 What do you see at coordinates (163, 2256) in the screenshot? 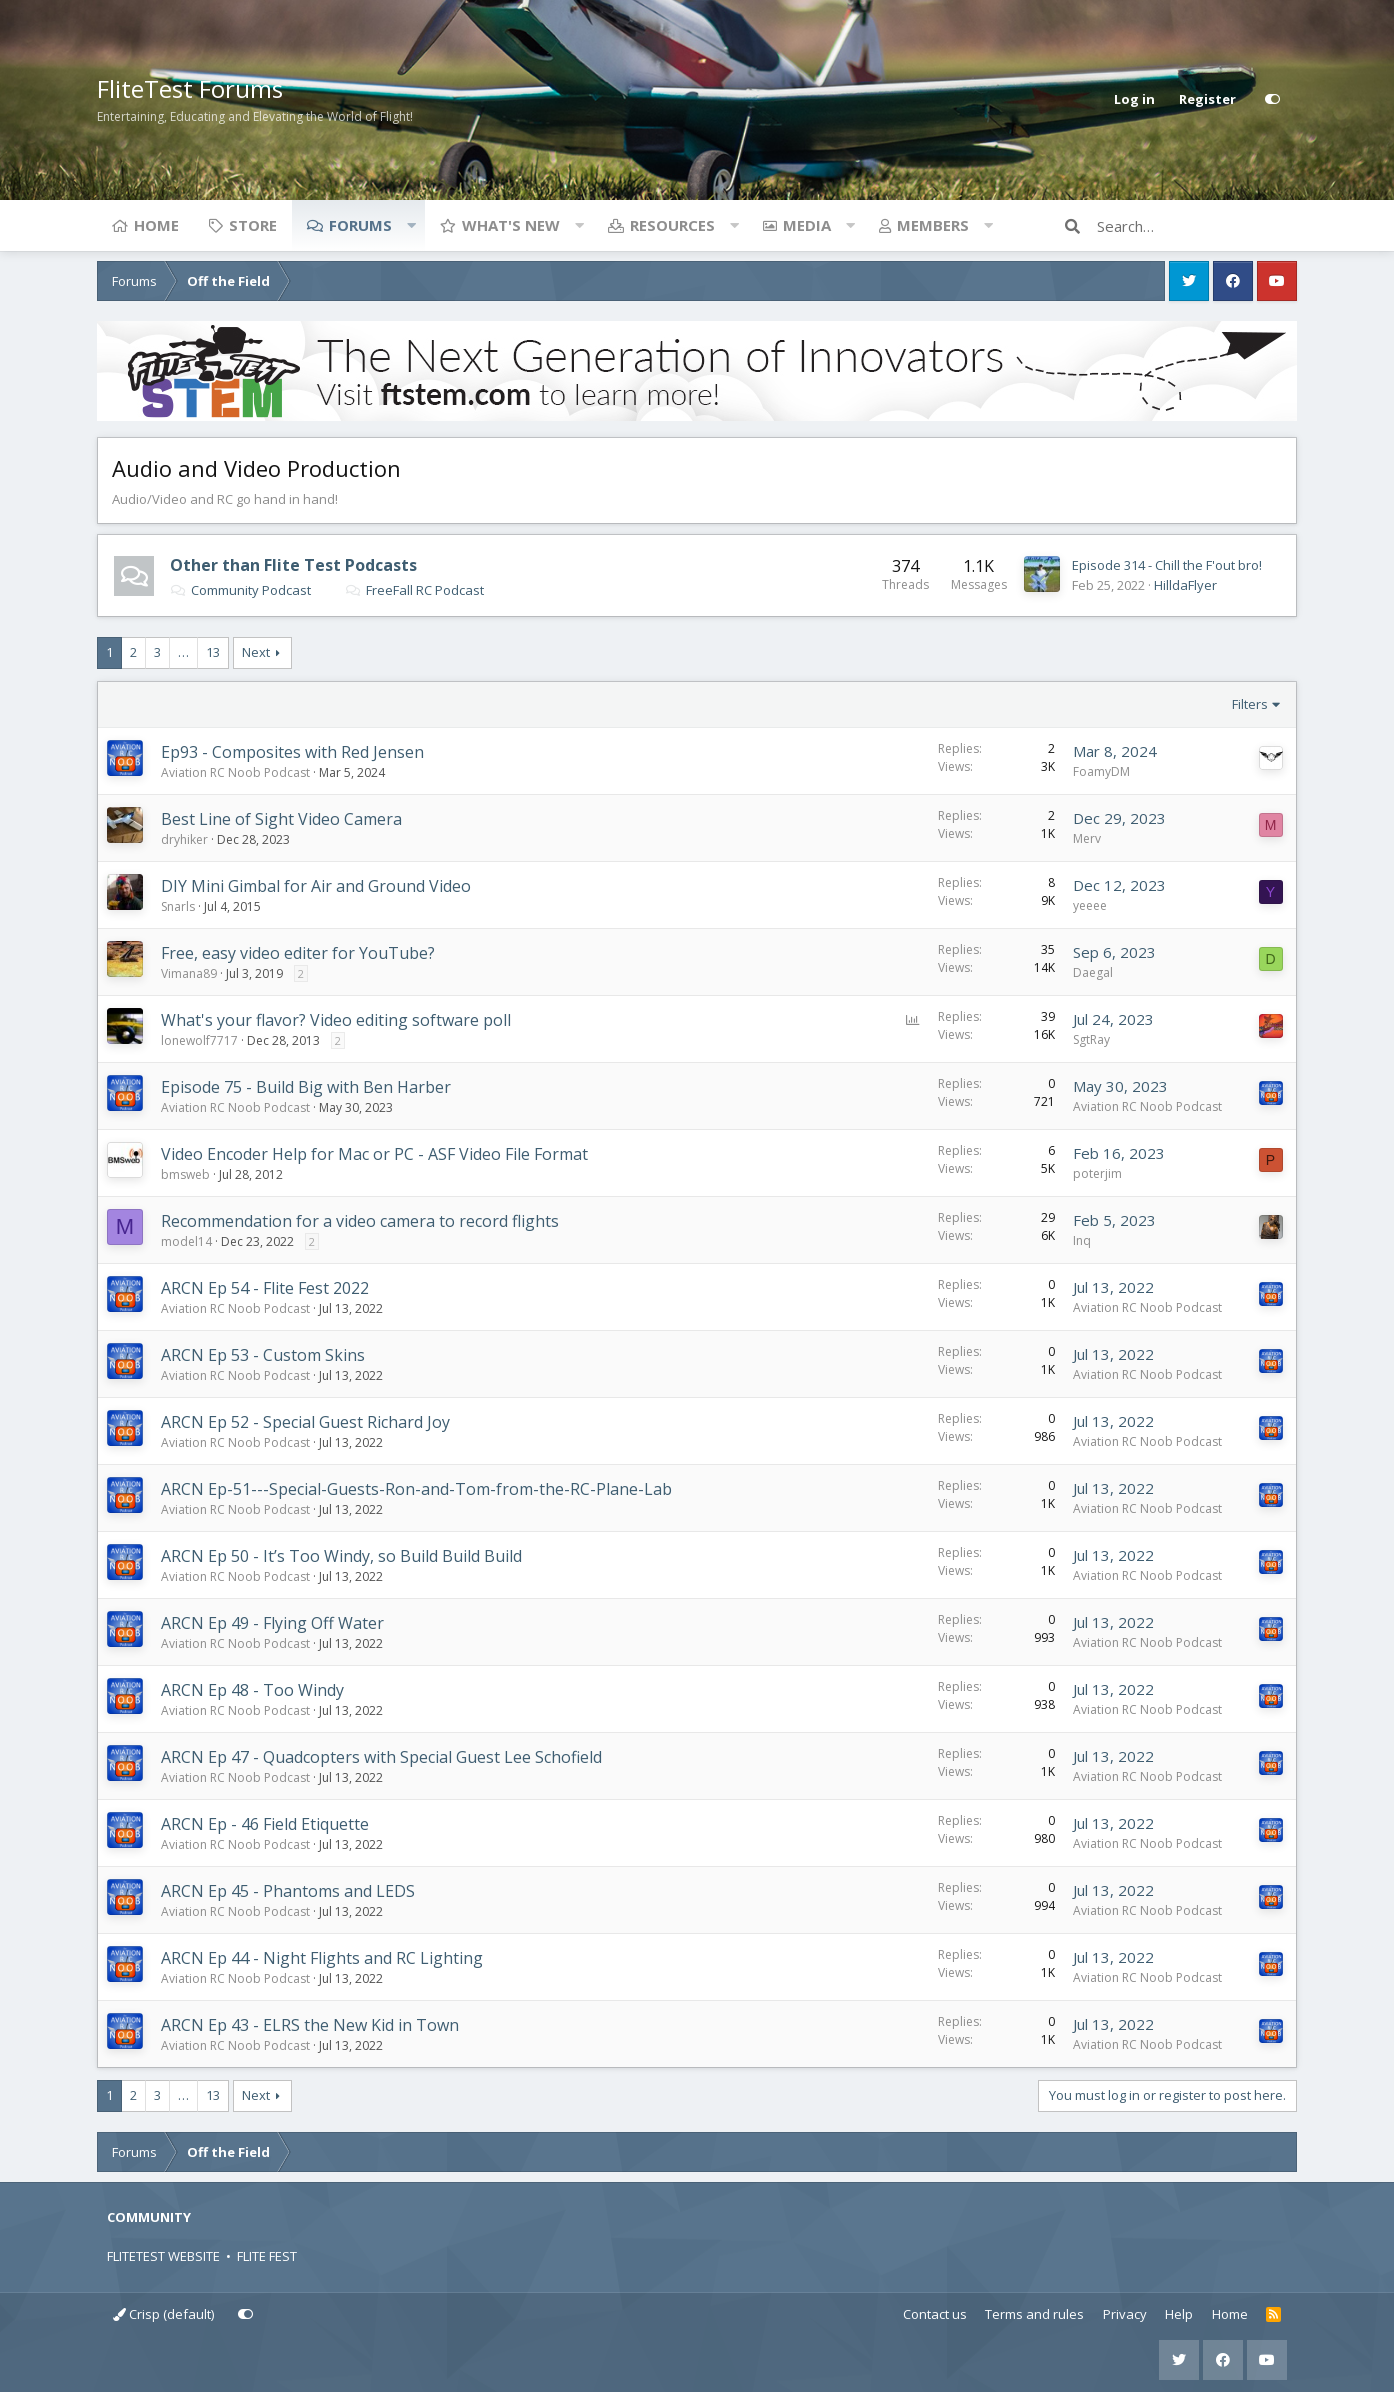
I see `FLITETEST WEBSITE` at bounding box center [163, 2256].